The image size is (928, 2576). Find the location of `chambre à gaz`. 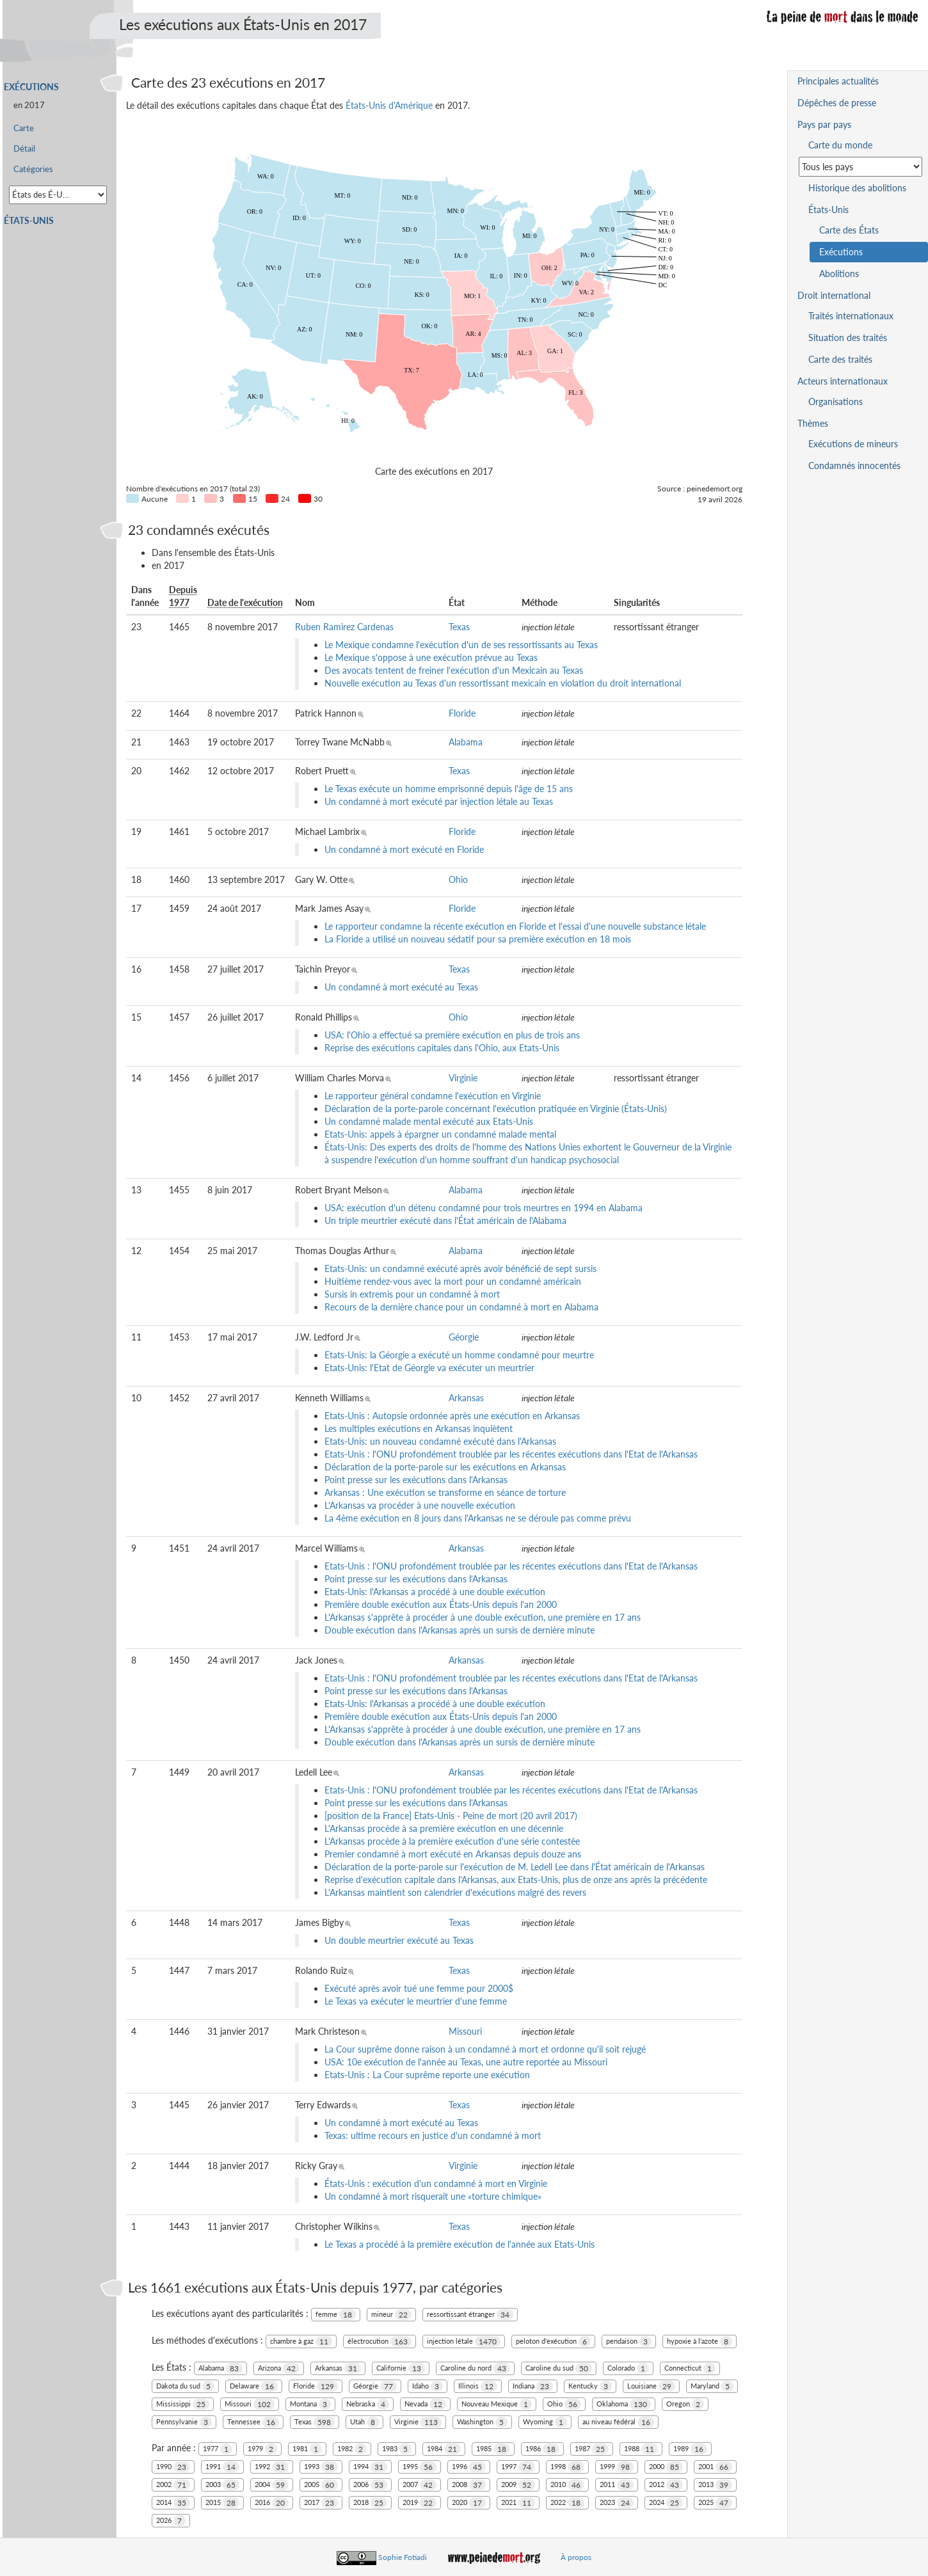

chambre à gaz is located at coordinates (301, 2341).